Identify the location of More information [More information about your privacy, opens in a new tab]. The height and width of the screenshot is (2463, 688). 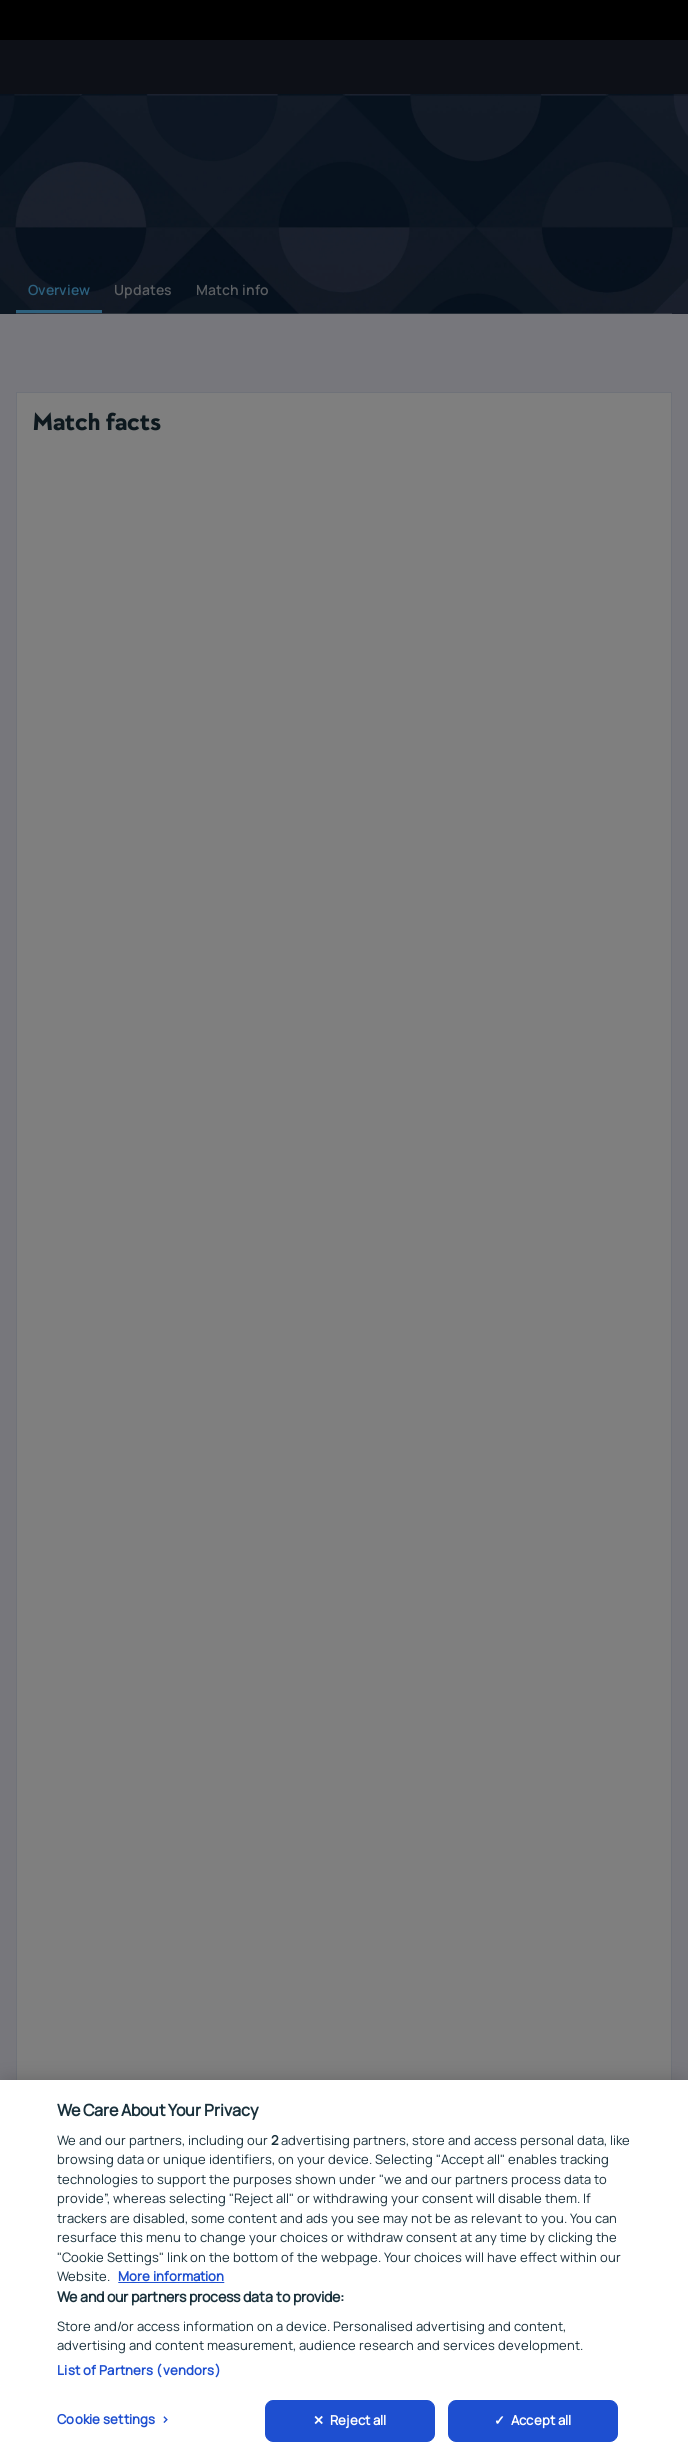
(171, 2279).